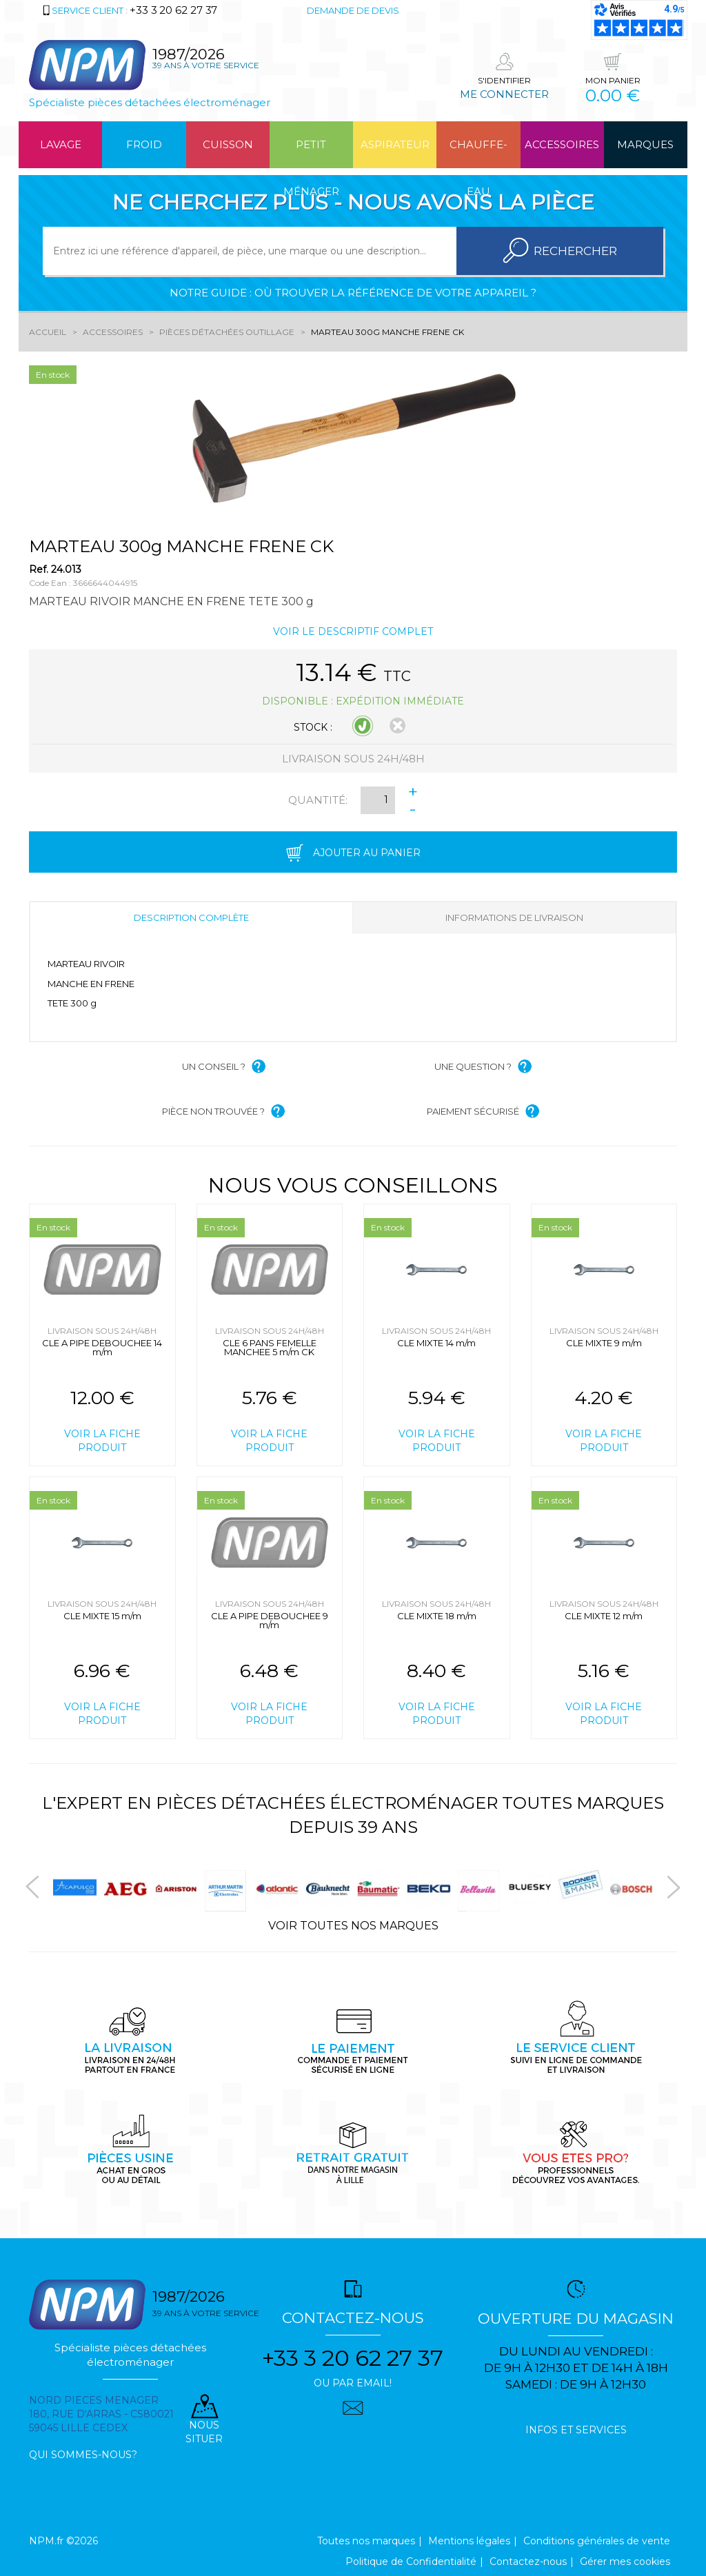  I want to click on Cuisson, so click(228, 144).